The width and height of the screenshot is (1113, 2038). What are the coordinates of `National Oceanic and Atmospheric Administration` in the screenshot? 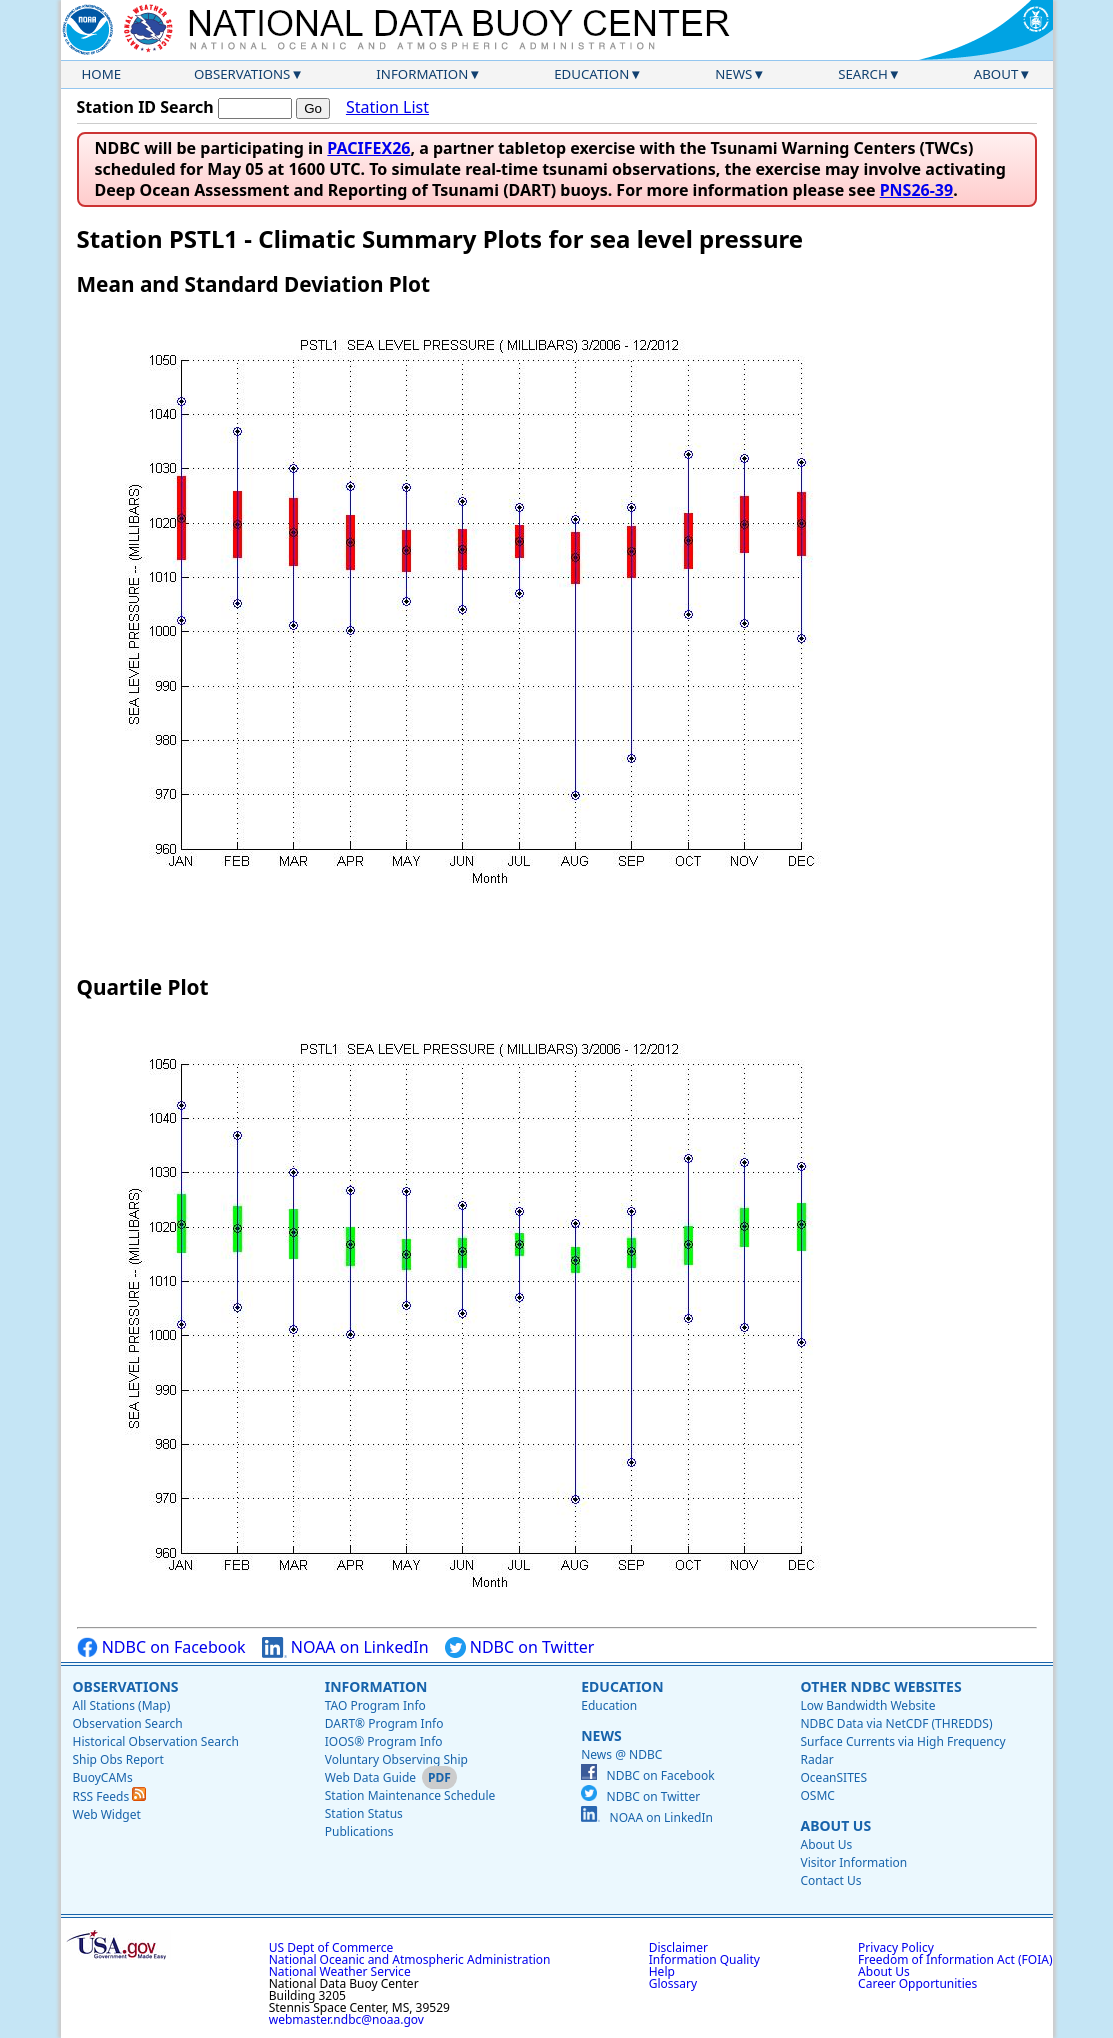 It's located at (410, 1959).